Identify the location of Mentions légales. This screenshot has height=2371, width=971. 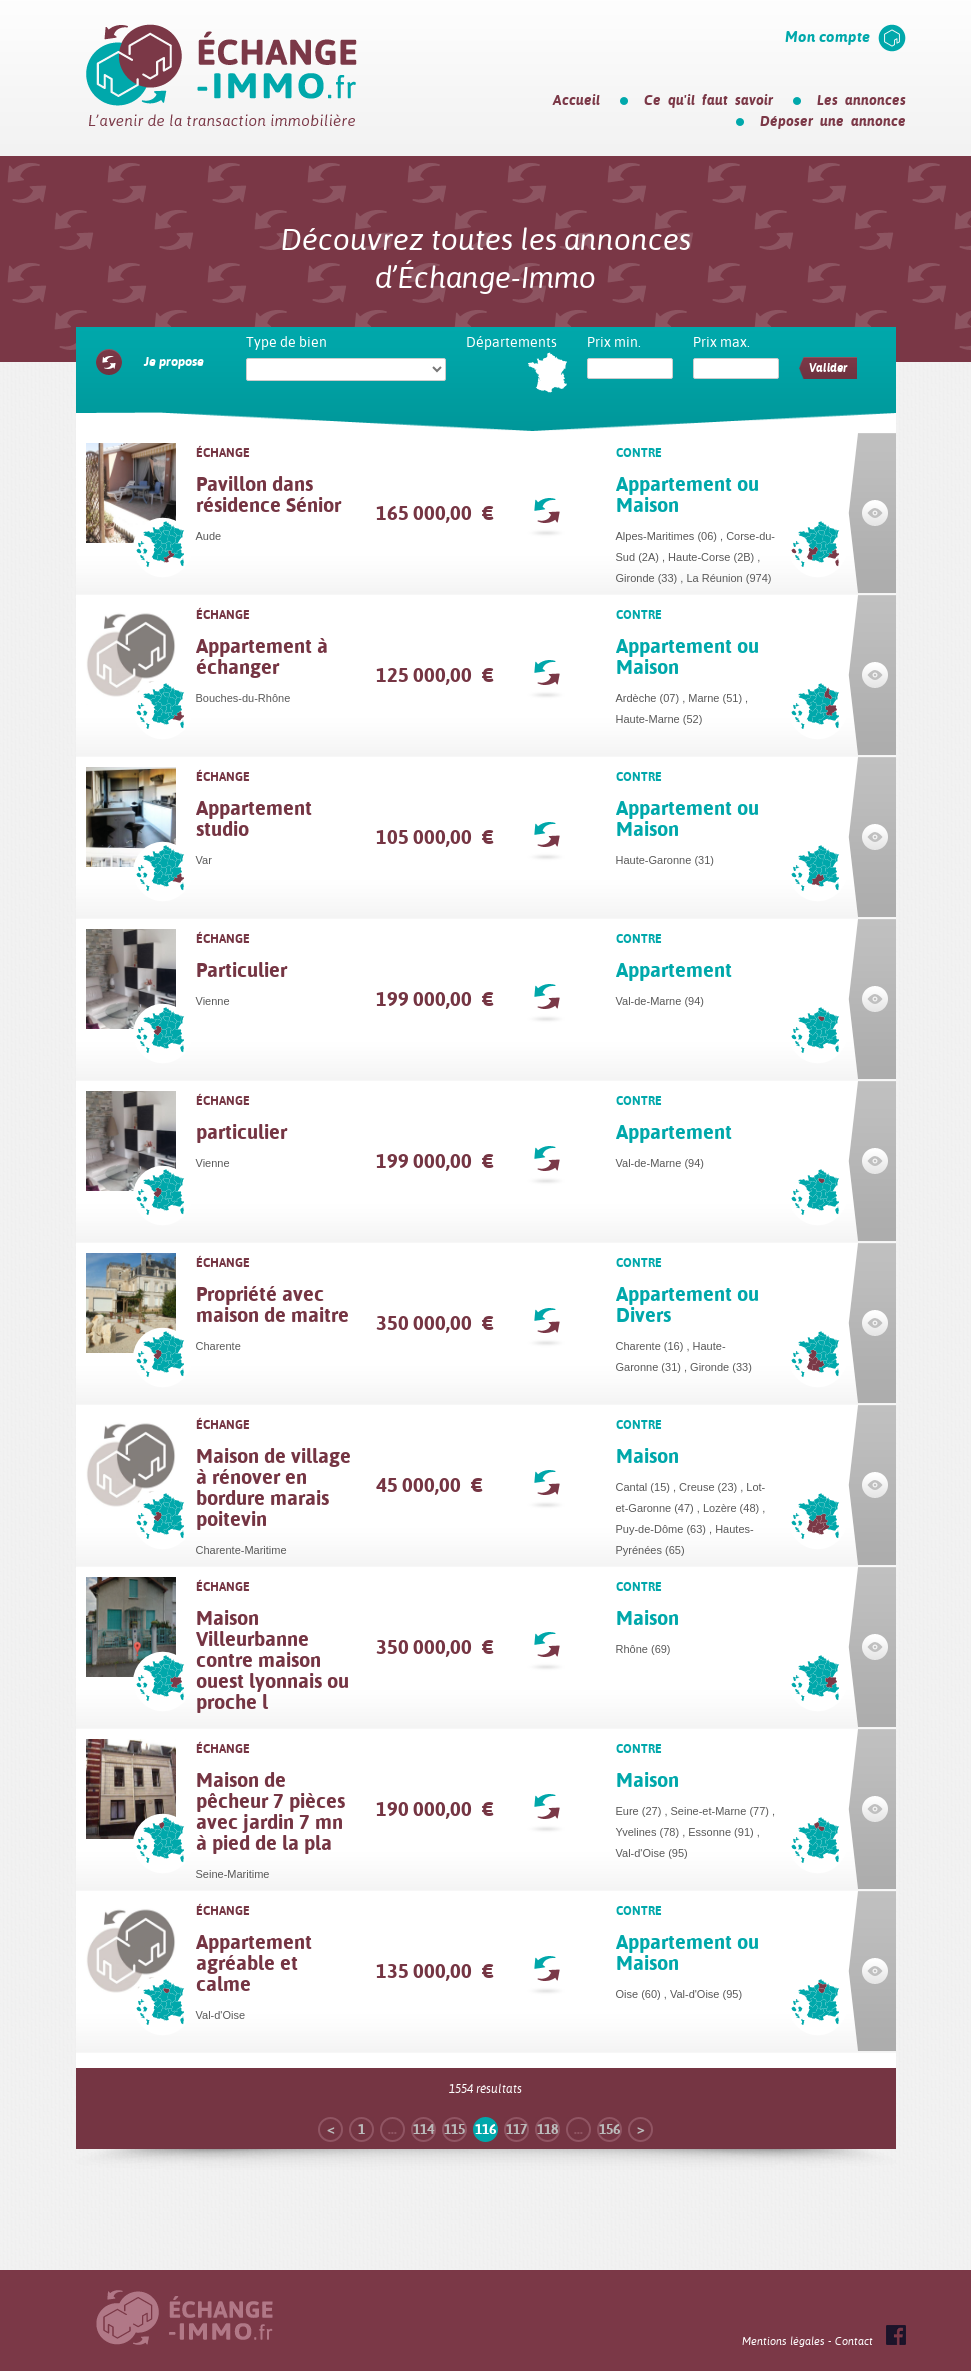
(783, 2341).